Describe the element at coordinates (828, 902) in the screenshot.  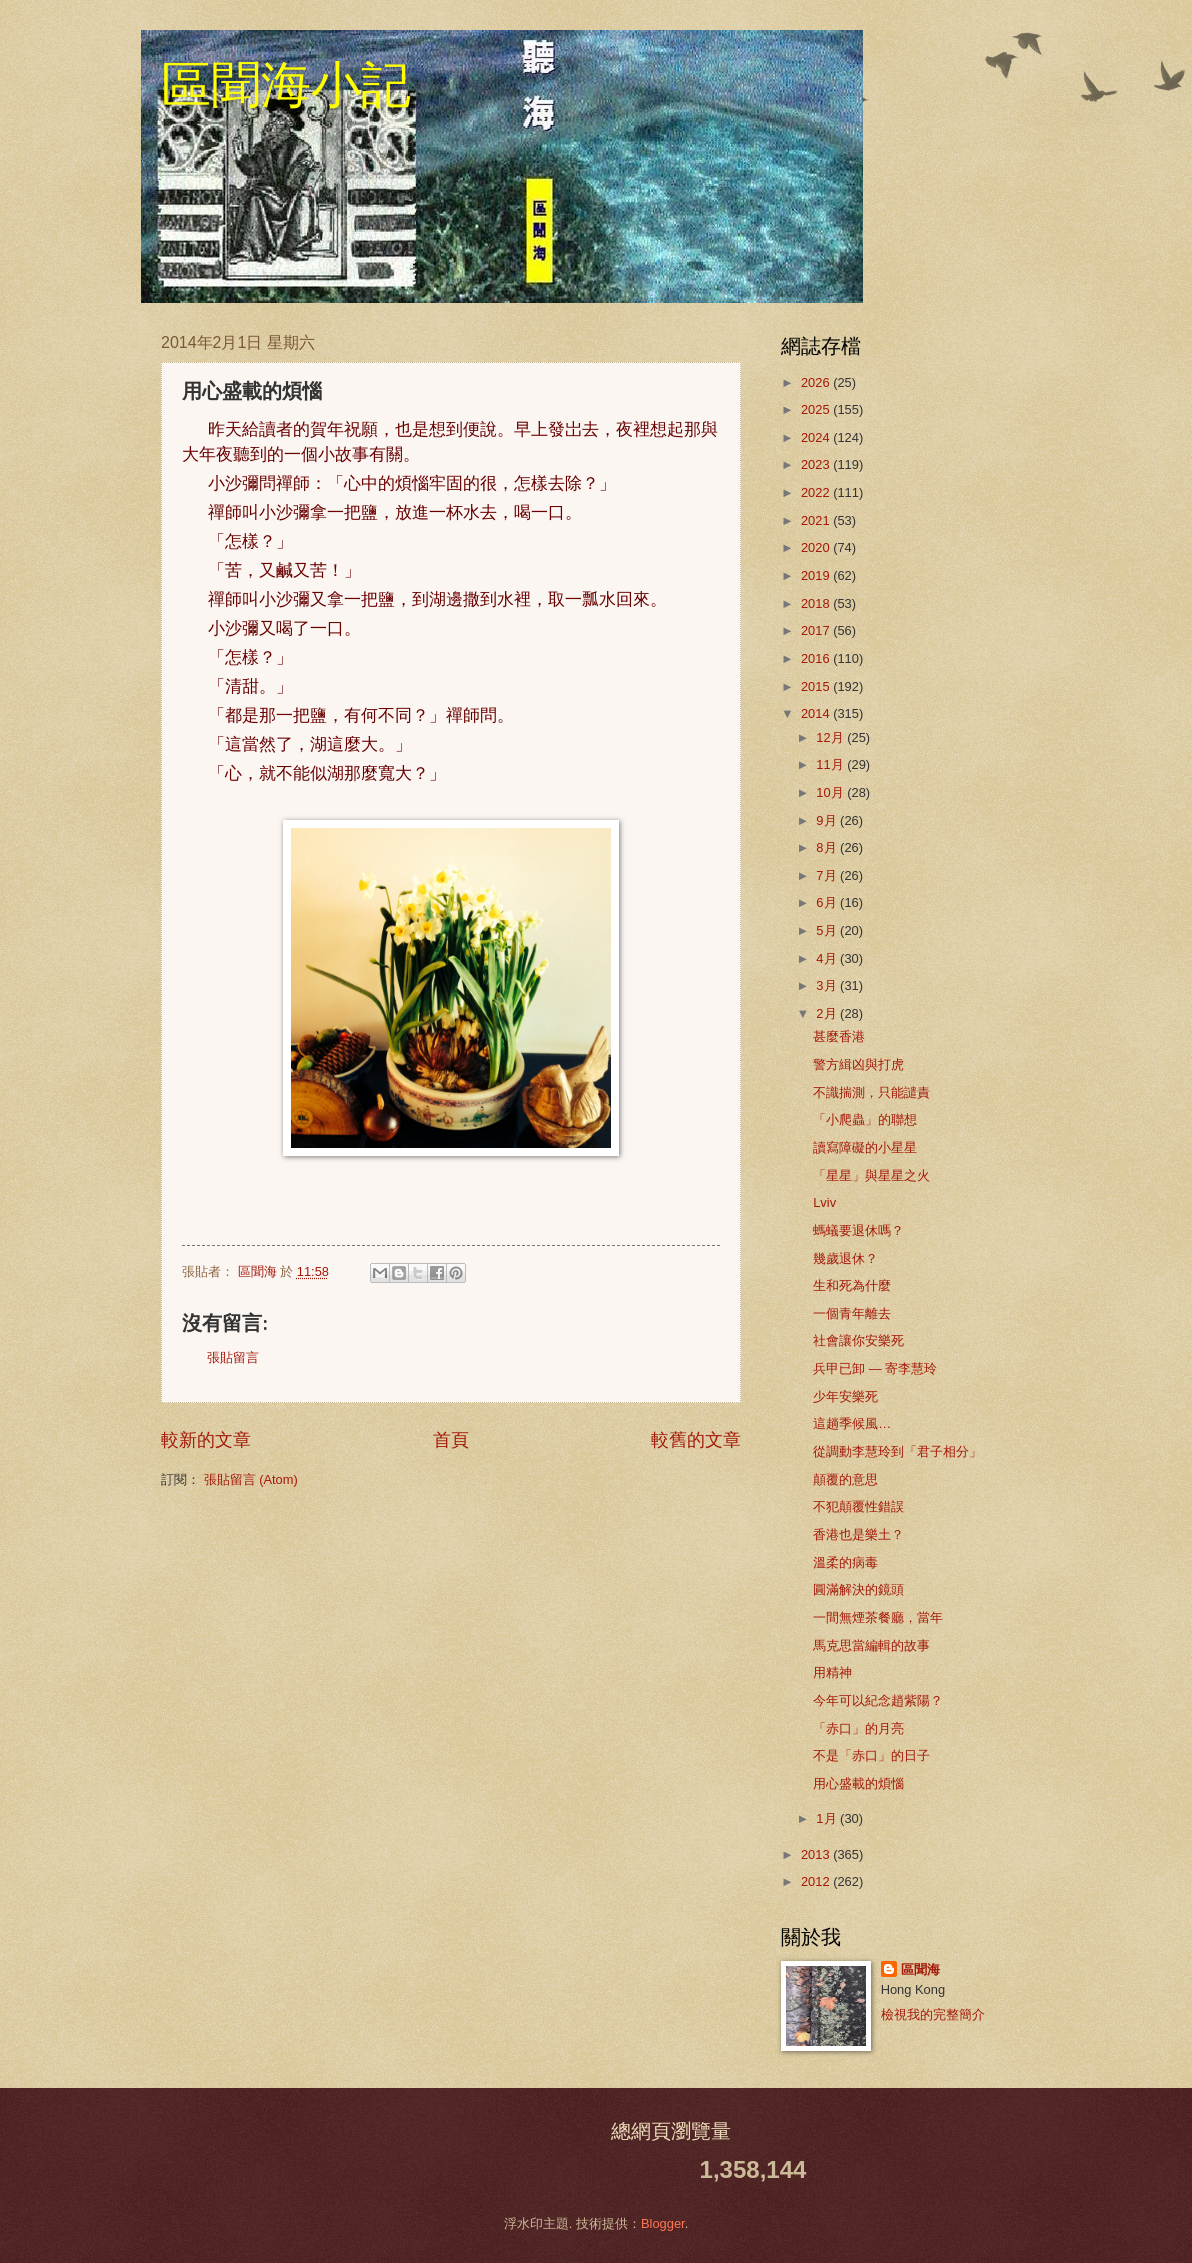
I see `6月` at that location.